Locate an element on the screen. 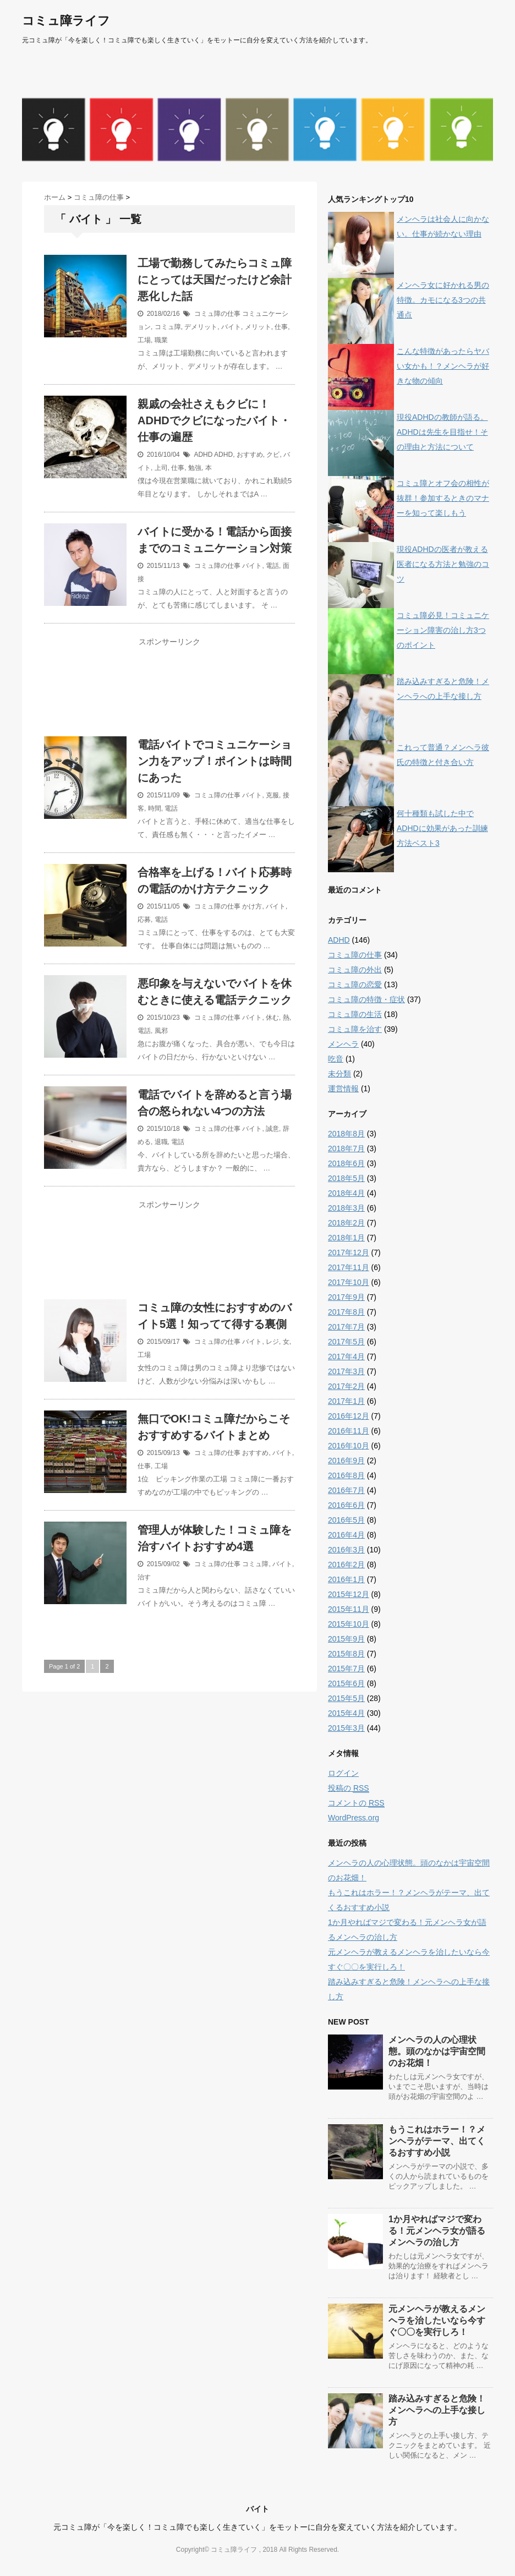 The width and height of the screenshot is (515, 2576). 2015年10月 is located at coordinates (348, 1624).